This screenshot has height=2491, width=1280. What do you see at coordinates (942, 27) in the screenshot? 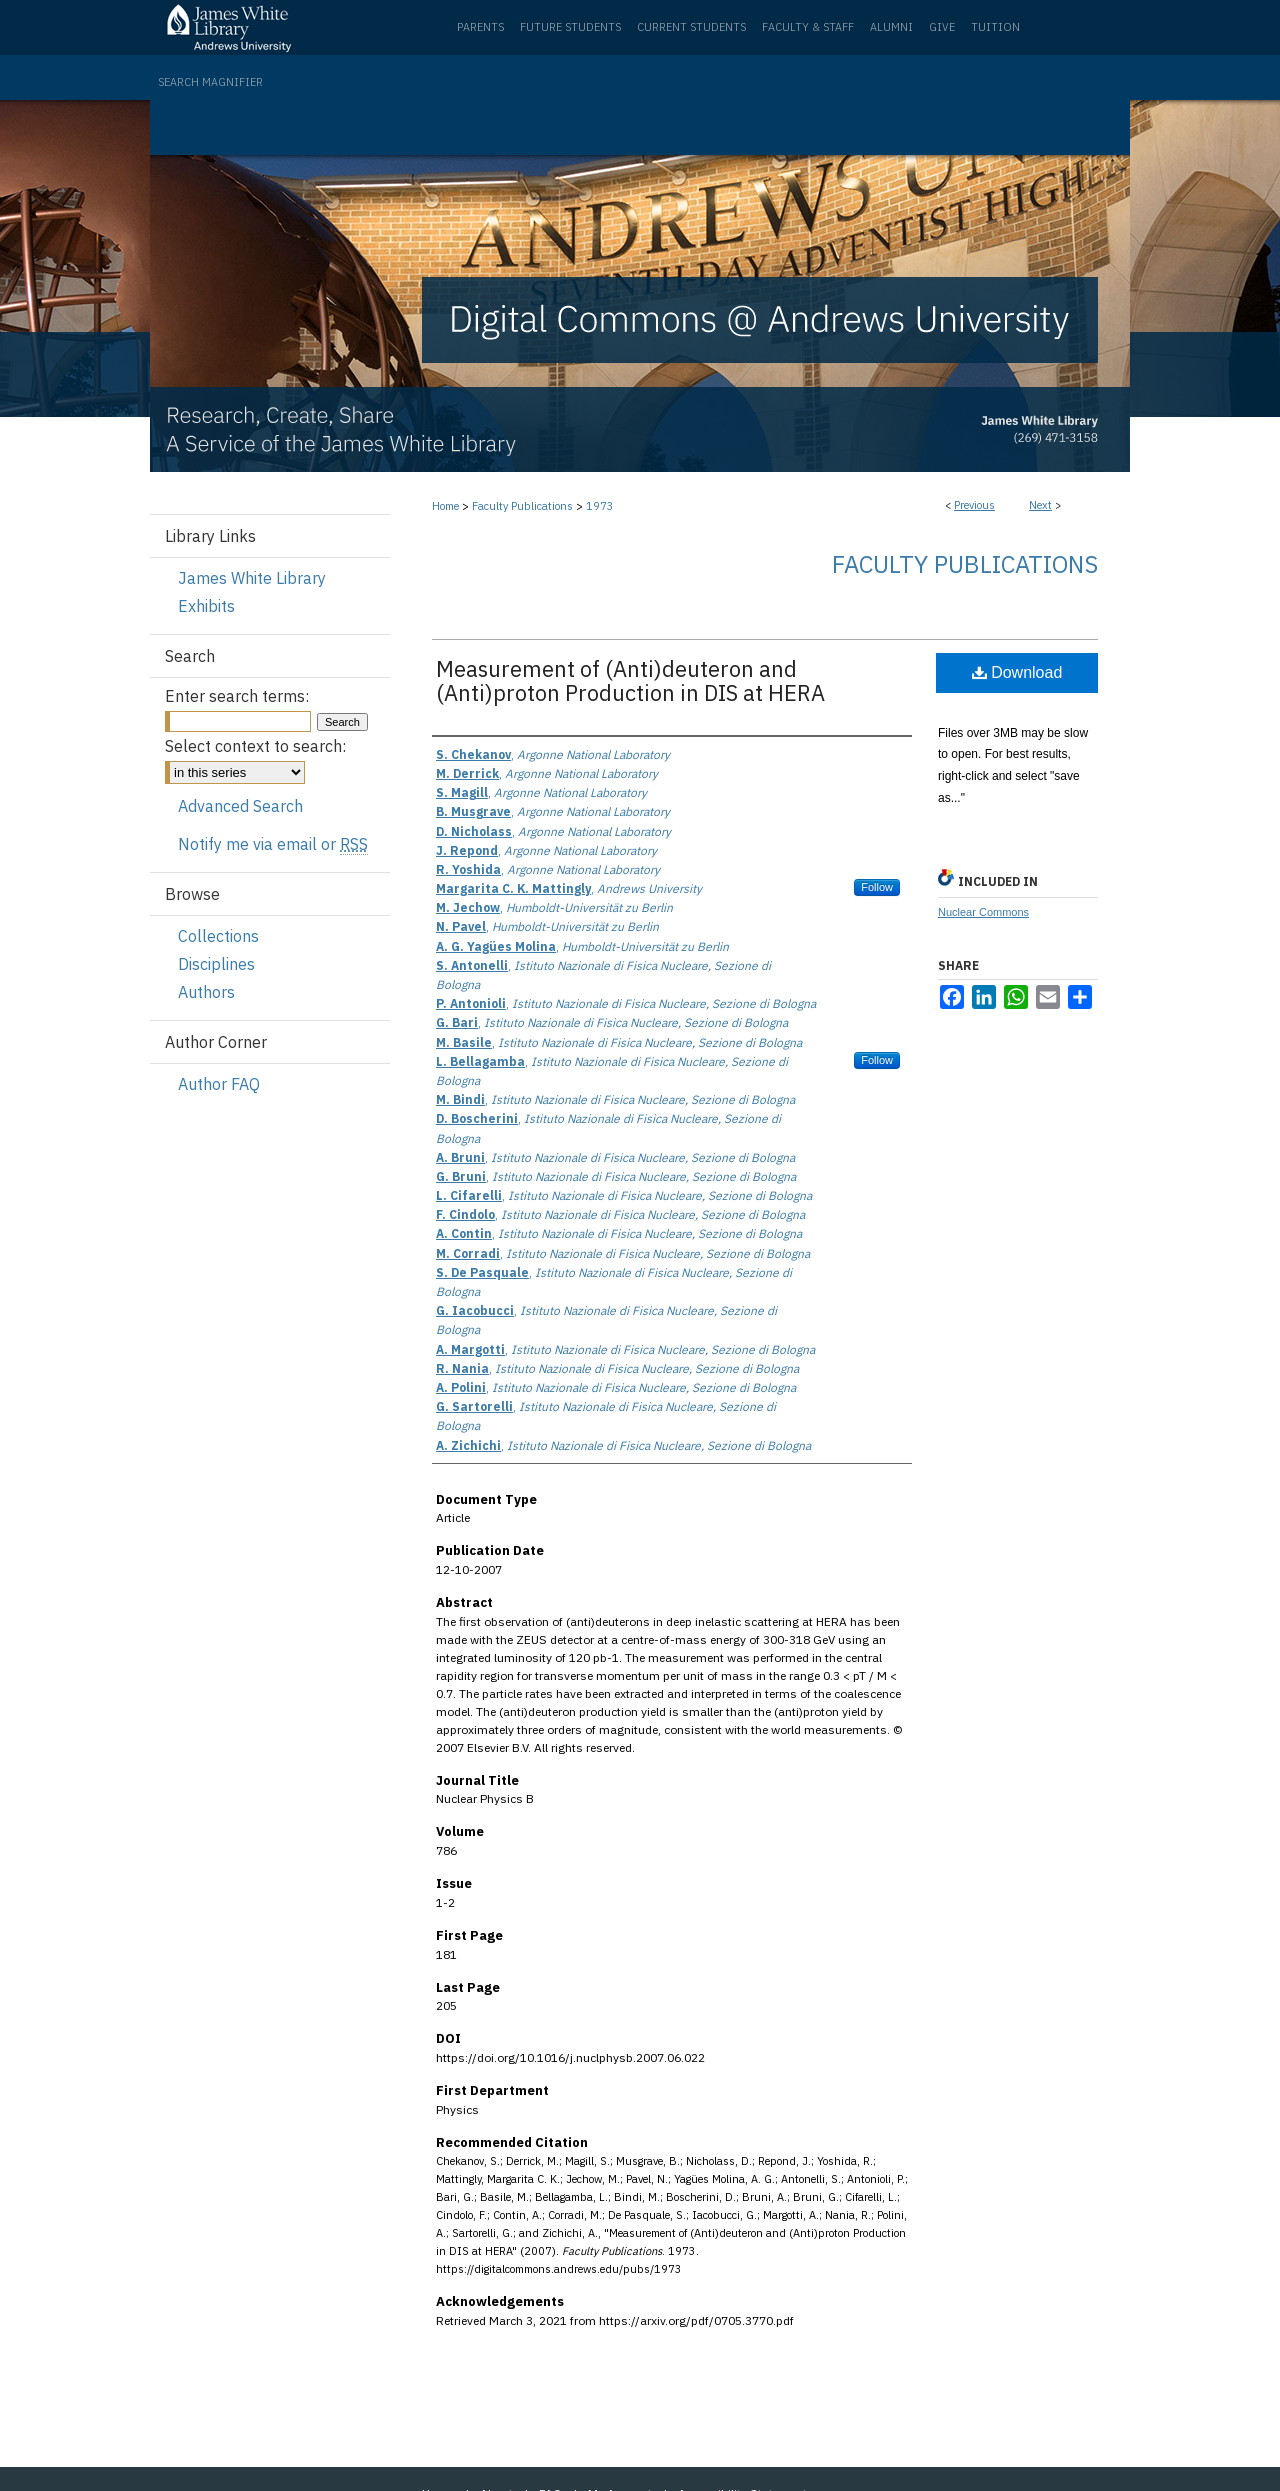
I see `Give` at bounding box center [942, 27].